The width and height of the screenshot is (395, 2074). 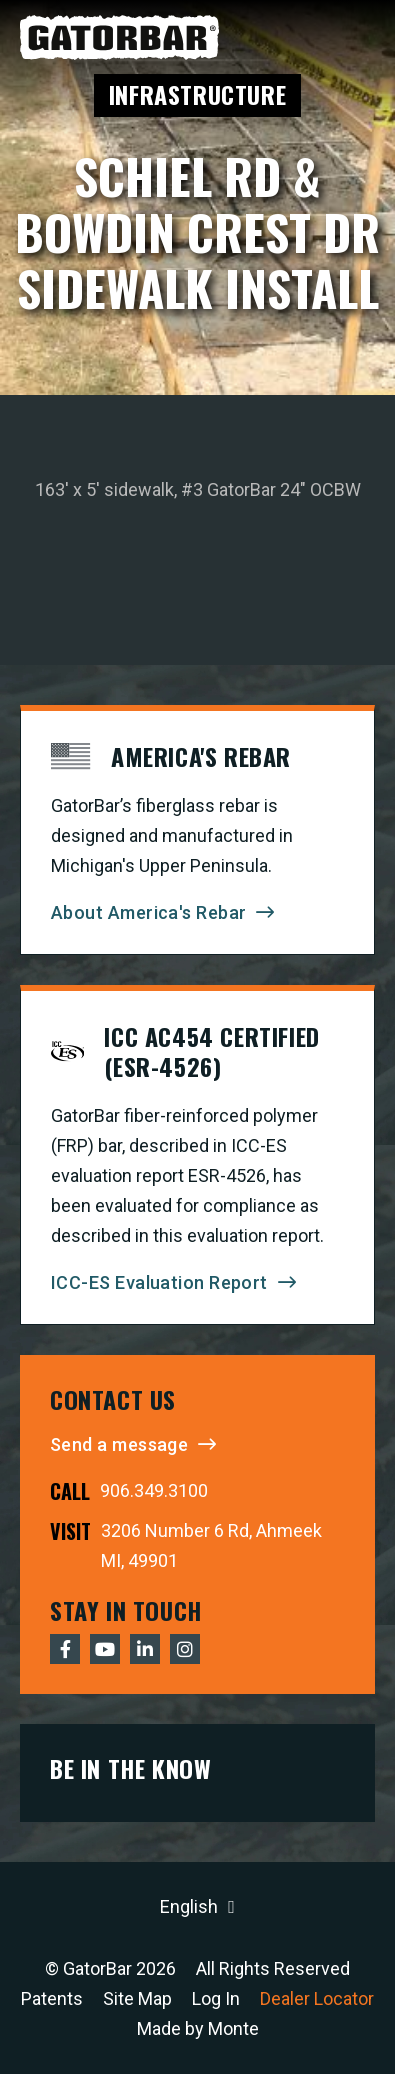 I want to click on Site Map, so click(x=137, y=1998).